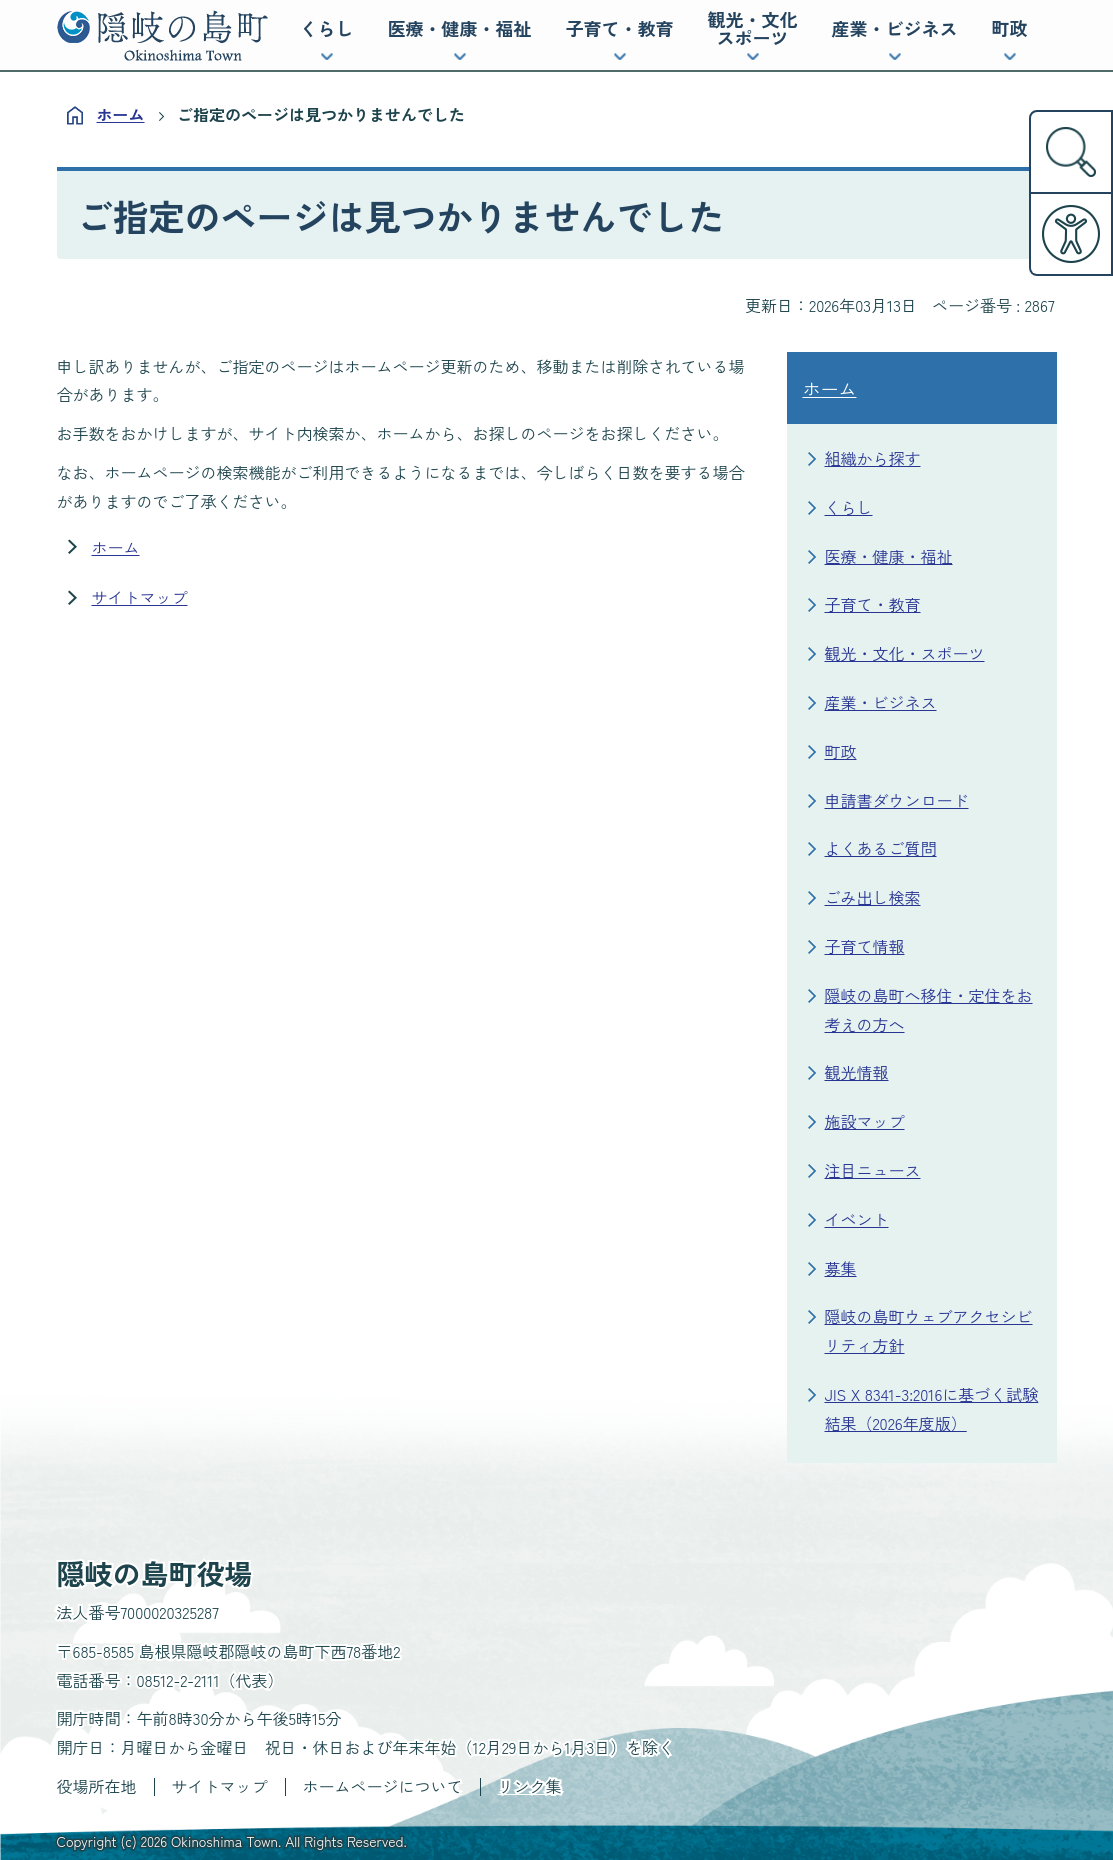 This screenshot has width=1113, height=1860. Describe the element at coordinates (97, 1786) in the screenshot. I see `役場所在地` at that location.